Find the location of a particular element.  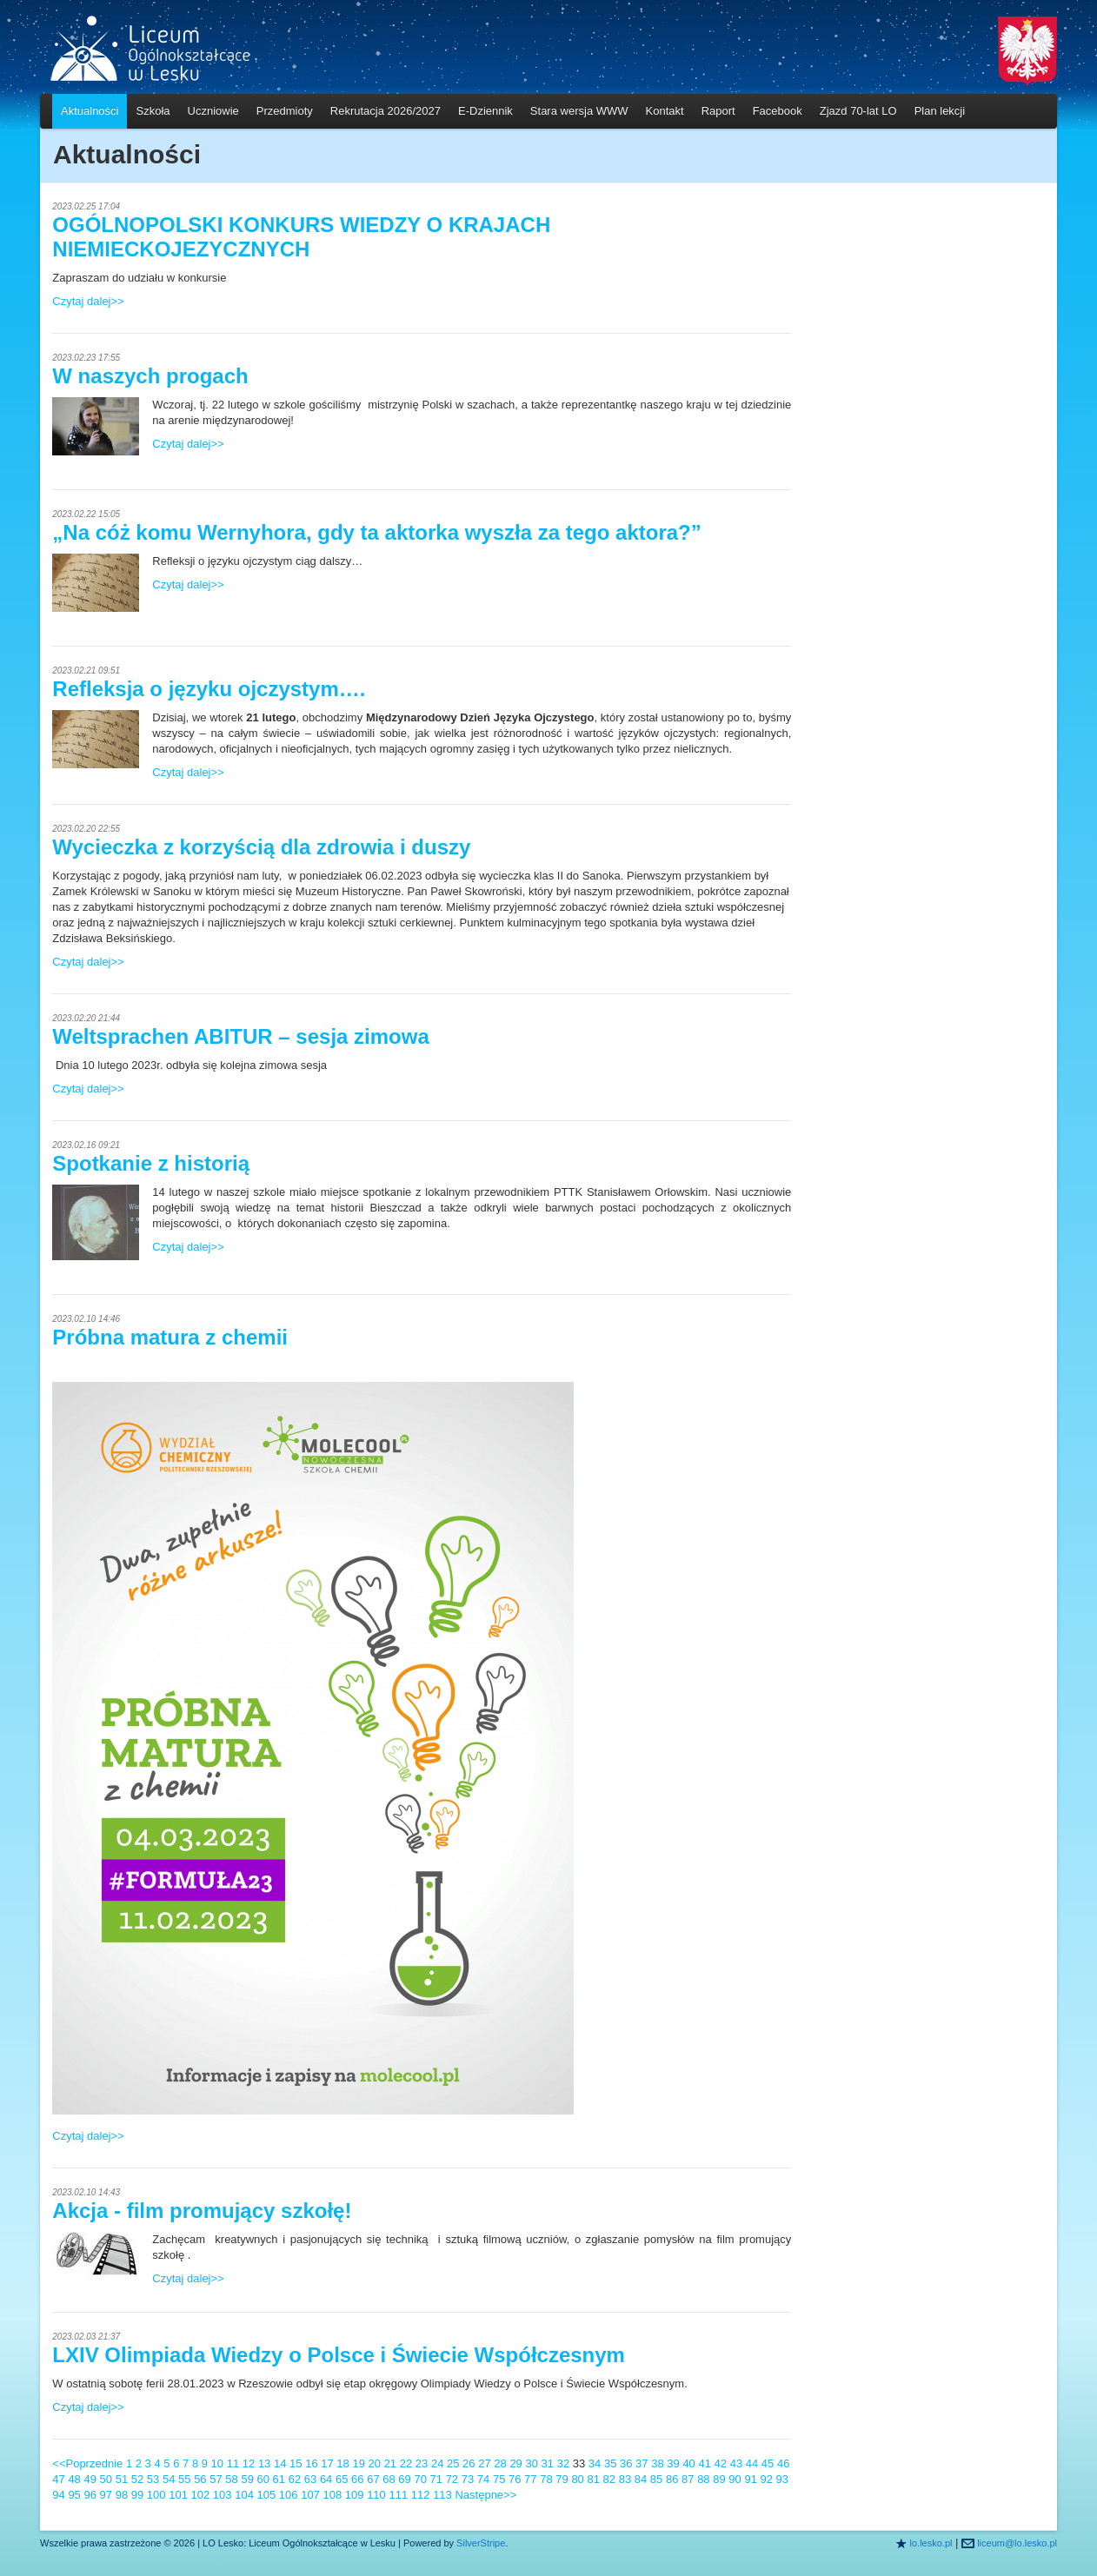

Uczniowie is located at coordinates (213, 110).